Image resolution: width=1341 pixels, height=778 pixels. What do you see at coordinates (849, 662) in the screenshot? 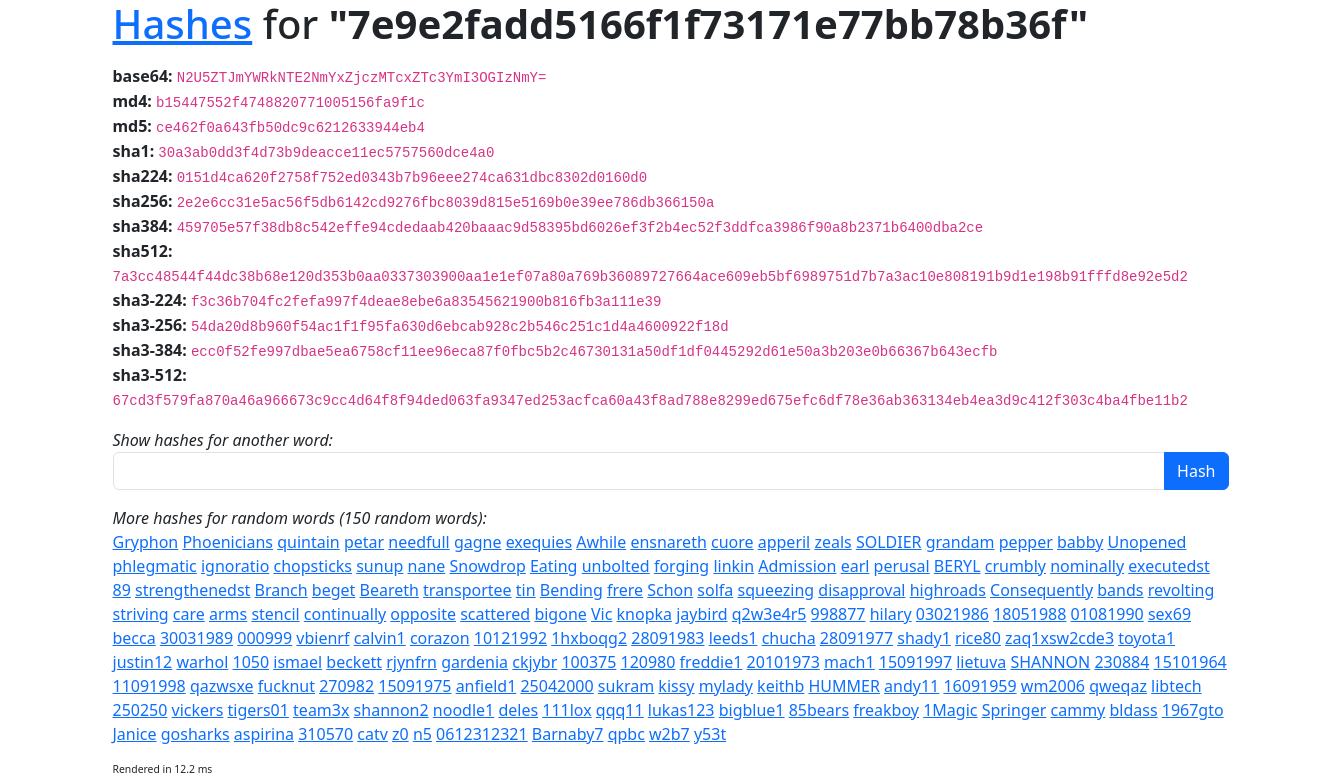
I see `mach1` at bounding box center [849, 662].